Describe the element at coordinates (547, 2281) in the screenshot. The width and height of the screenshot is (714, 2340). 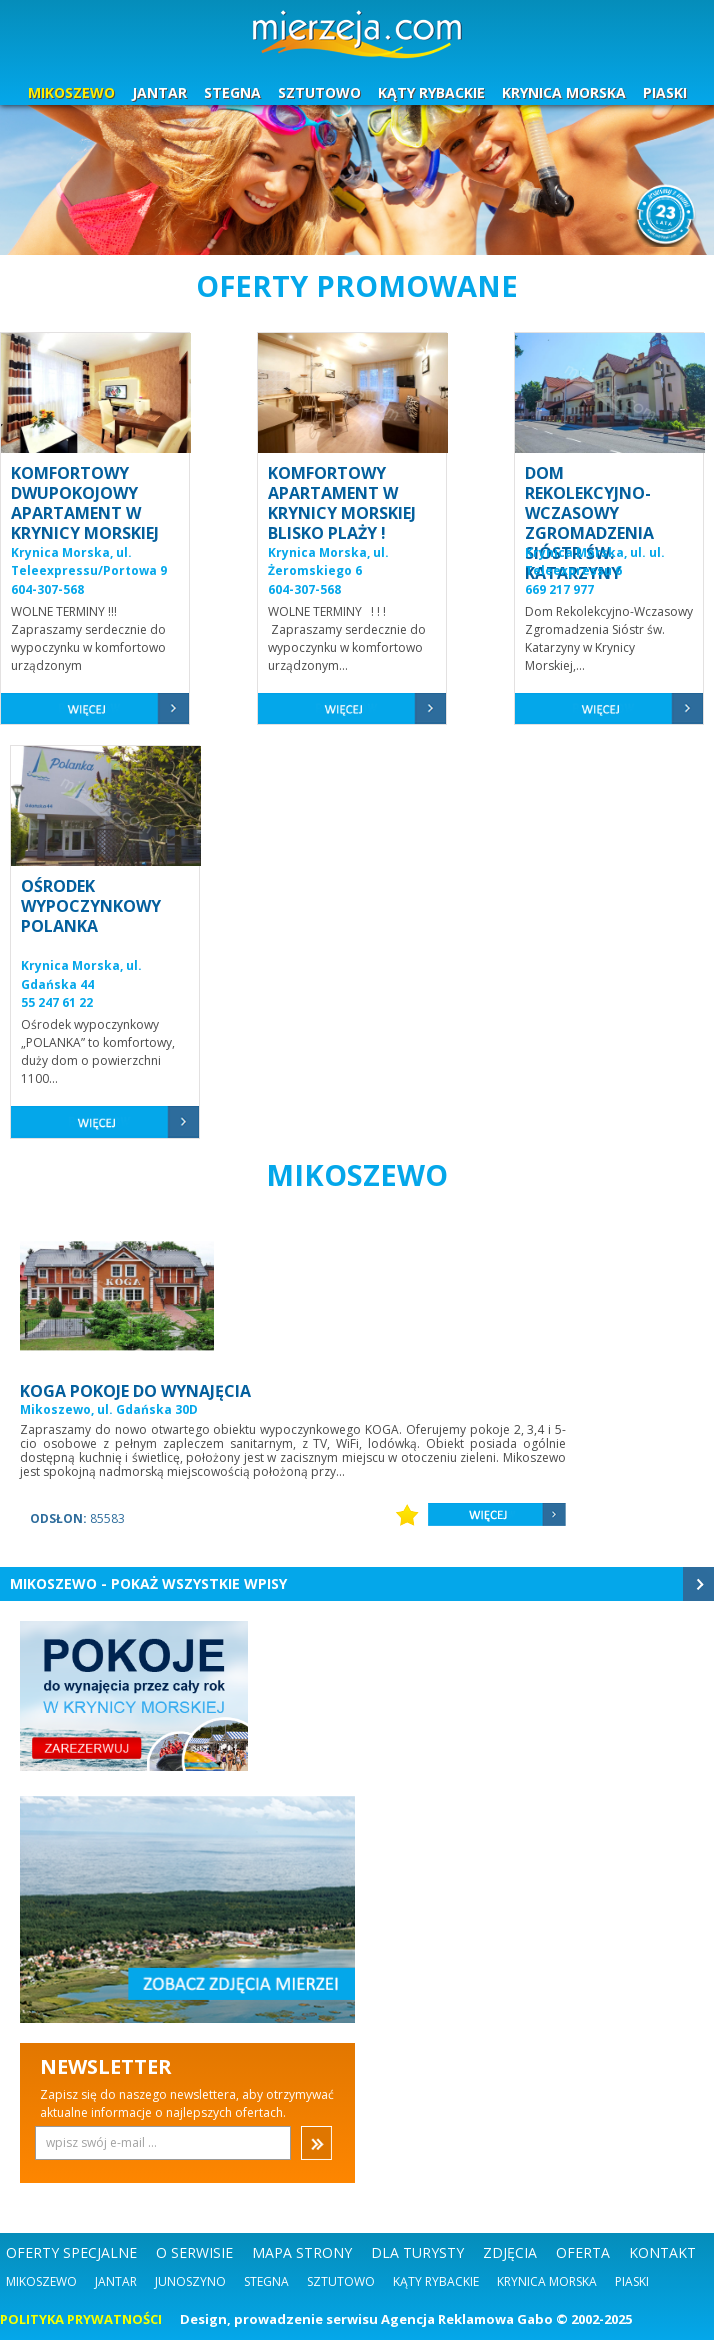
I see `Krynica Morska` at that location.